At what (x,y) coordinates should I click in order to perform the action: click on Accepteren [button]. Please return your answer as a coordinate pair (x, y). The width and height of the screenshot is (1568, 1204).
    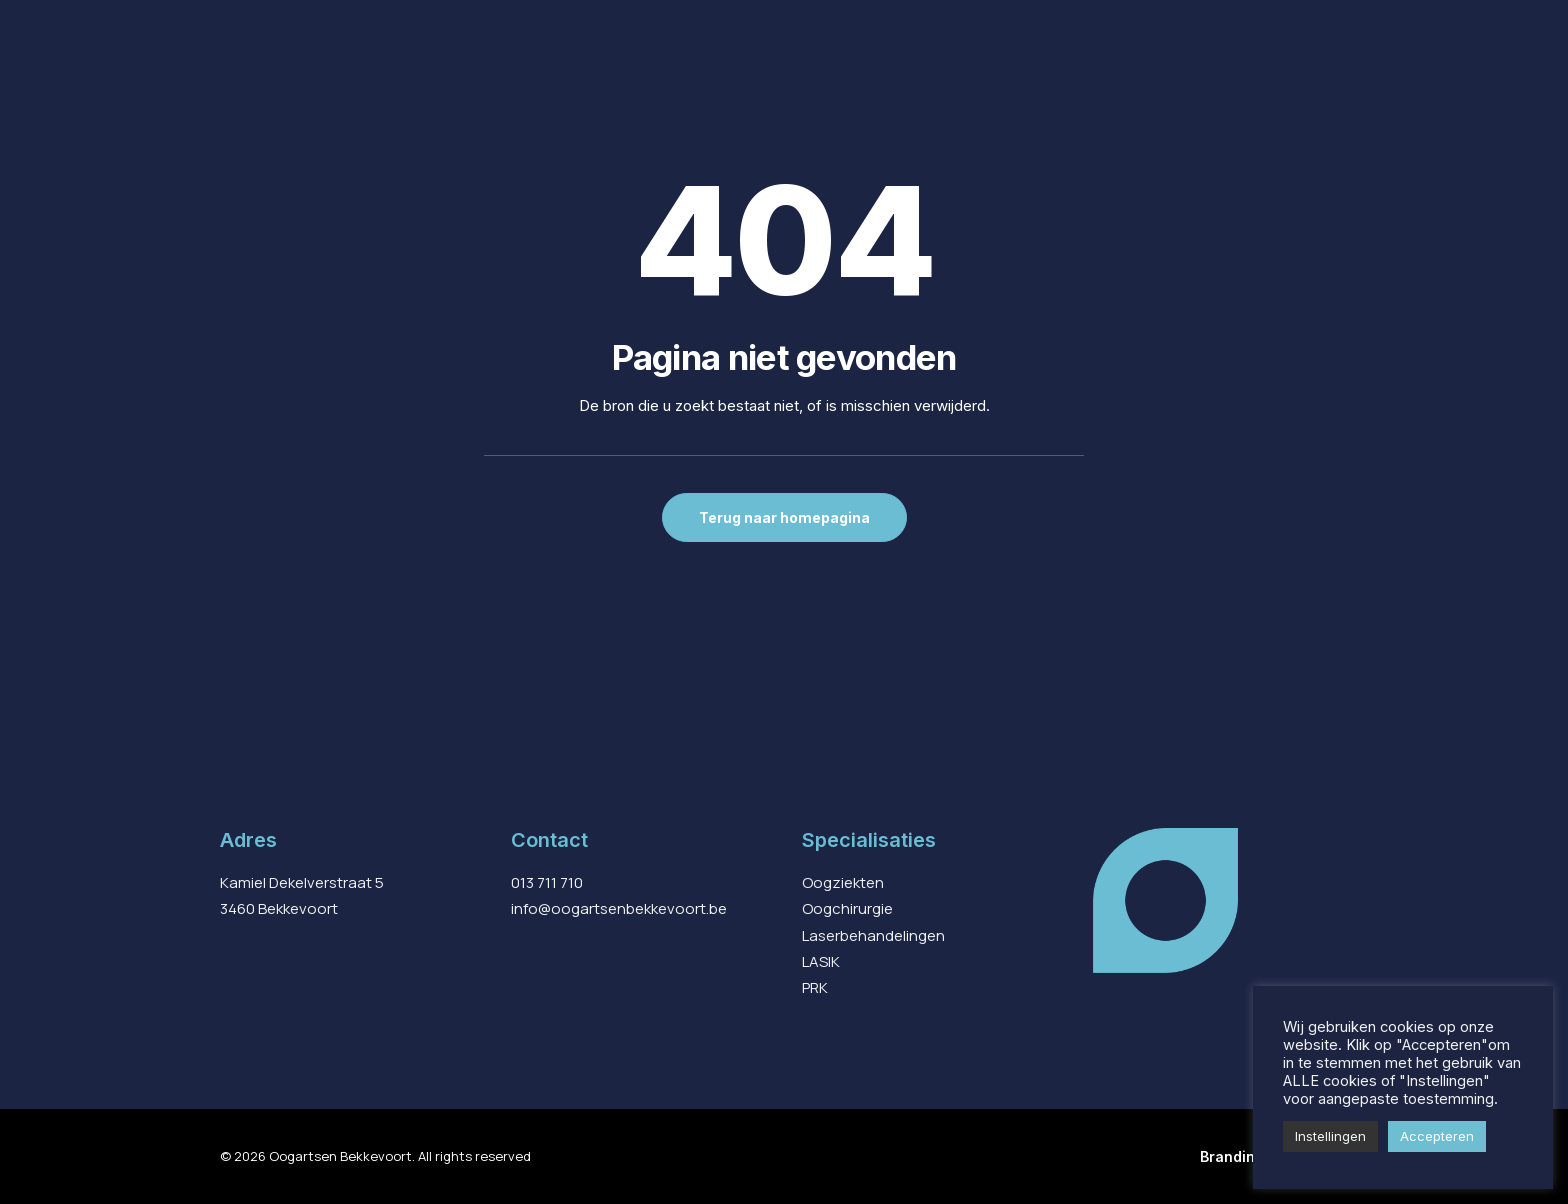
    Looking at the image, I should click on (1437, 1136).